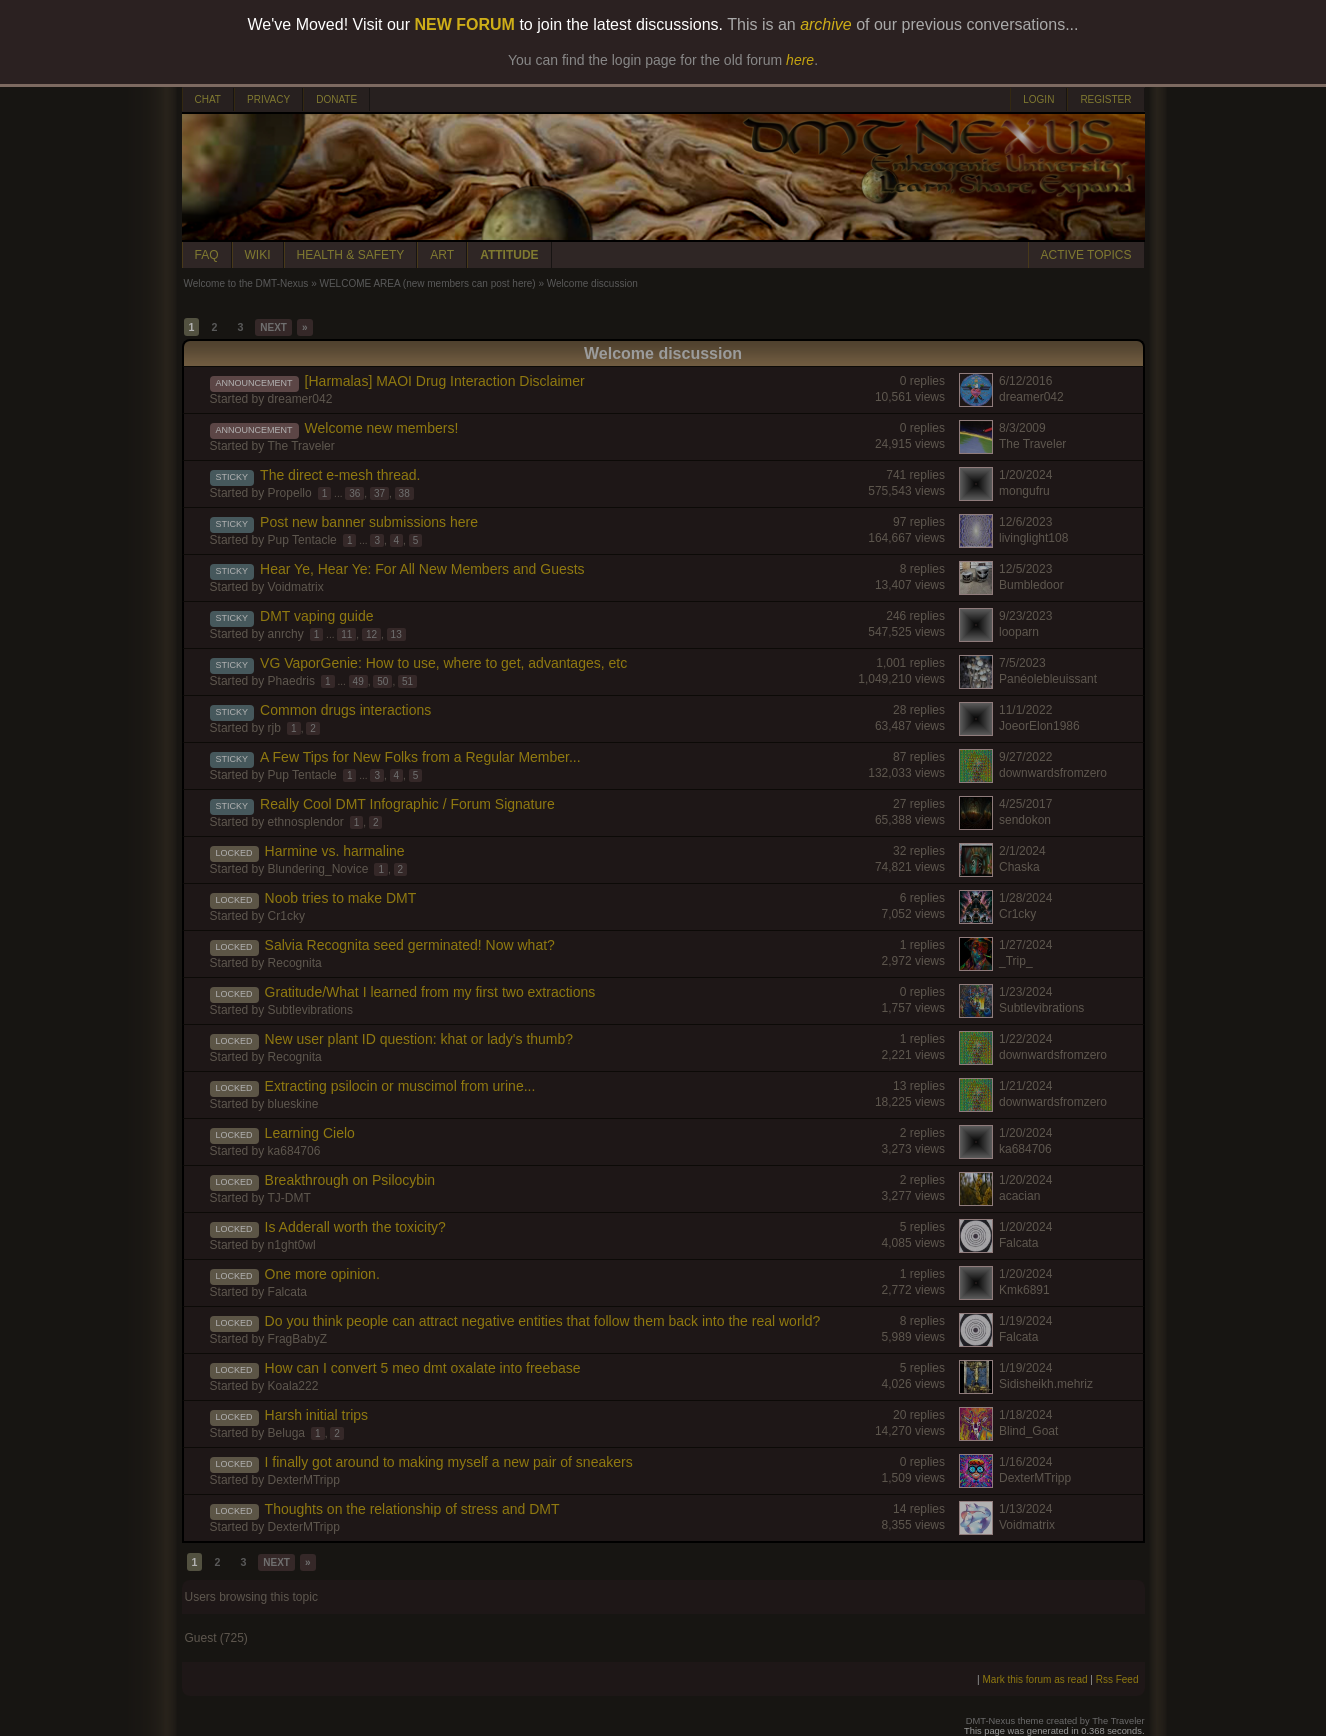 The image size is (1326, 1736). I want to click on 9/23/2023, so click(1025, 616).